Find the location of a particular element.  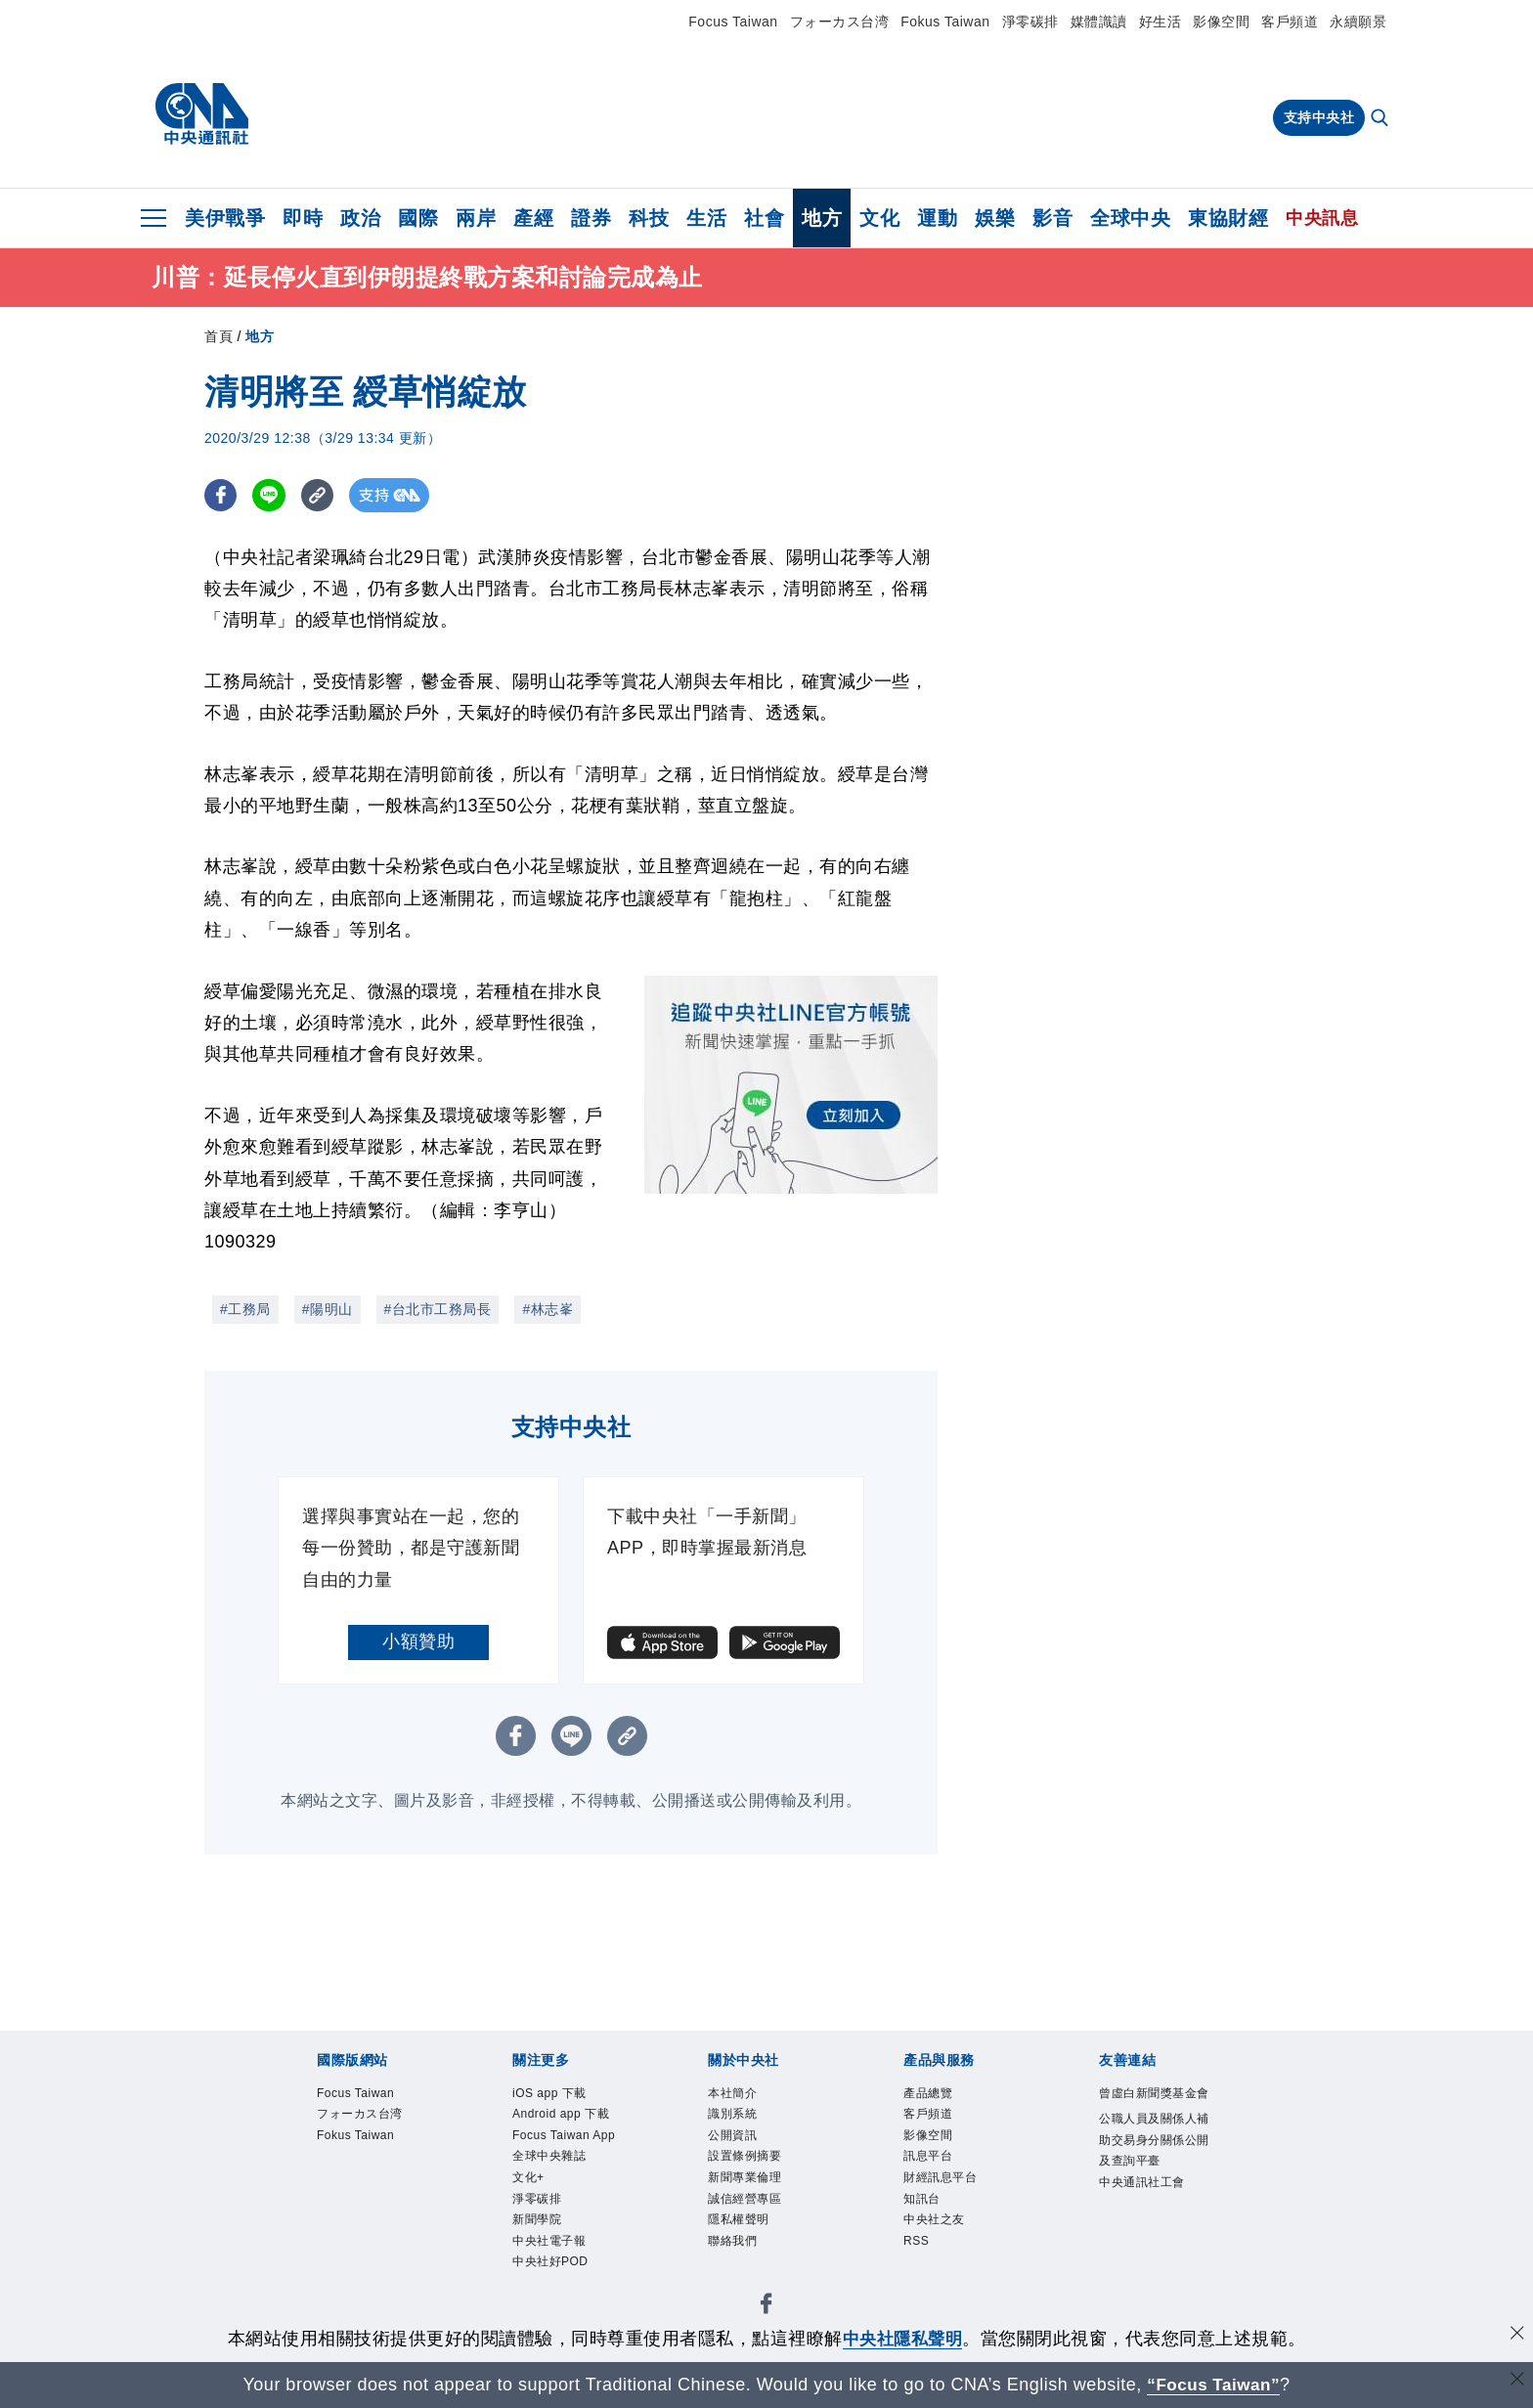

即時 is located at coordinates (303, 218).